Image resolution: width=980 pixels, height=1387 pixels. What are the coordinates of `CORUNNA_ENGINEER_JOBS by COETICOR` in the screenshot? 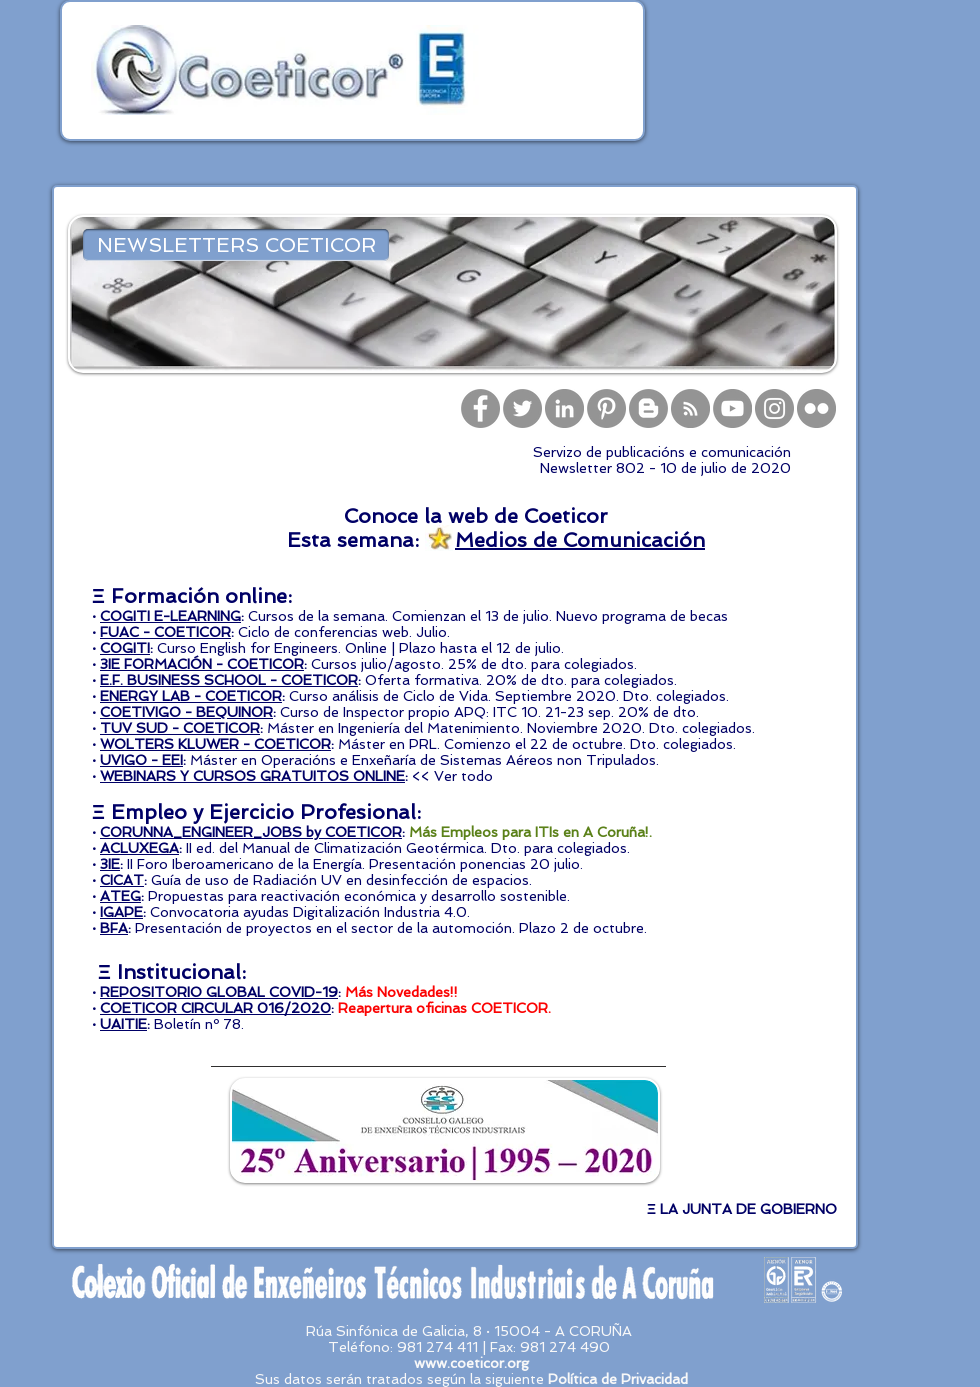 It's located at (251, 832).